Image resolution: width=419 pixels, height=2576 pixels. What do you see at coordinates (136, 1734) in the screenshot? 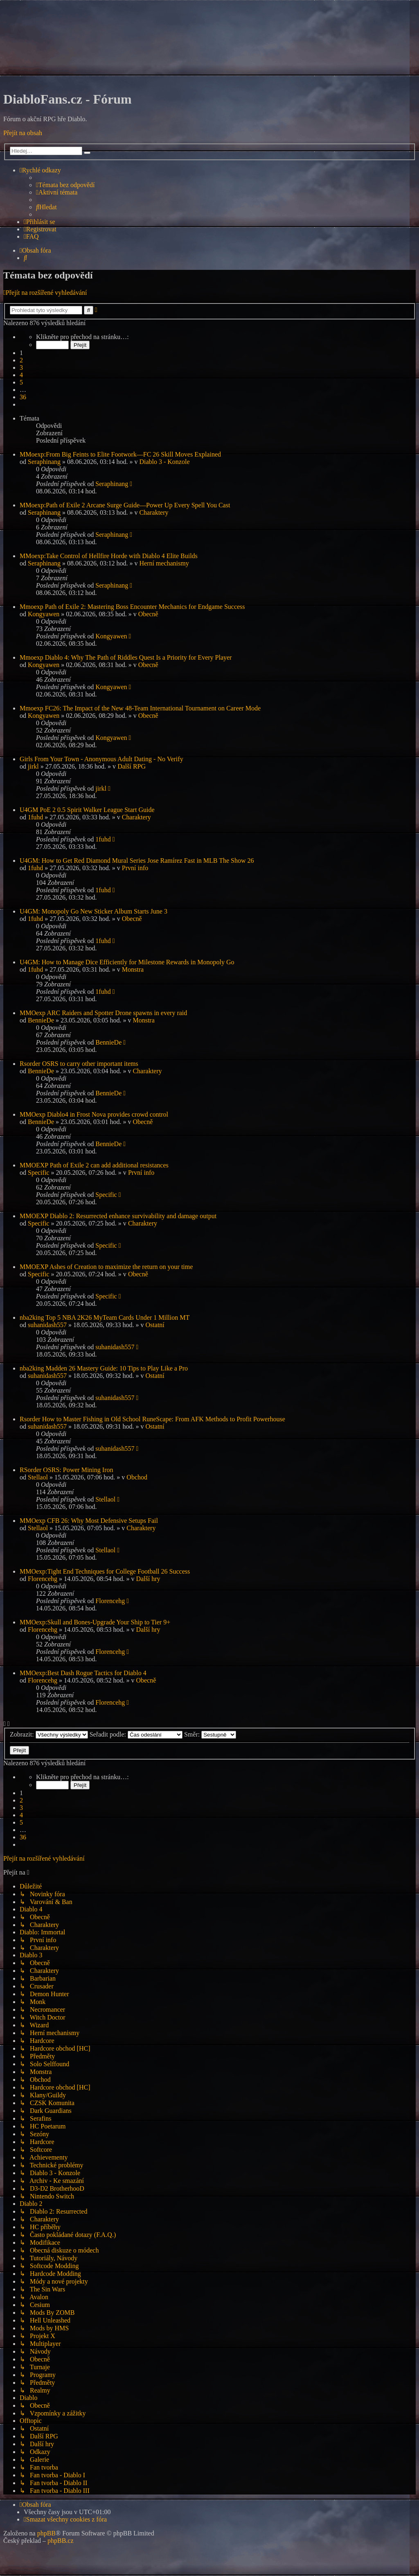
I see `Seřadit podle:` at bounding box center [136, 1734].